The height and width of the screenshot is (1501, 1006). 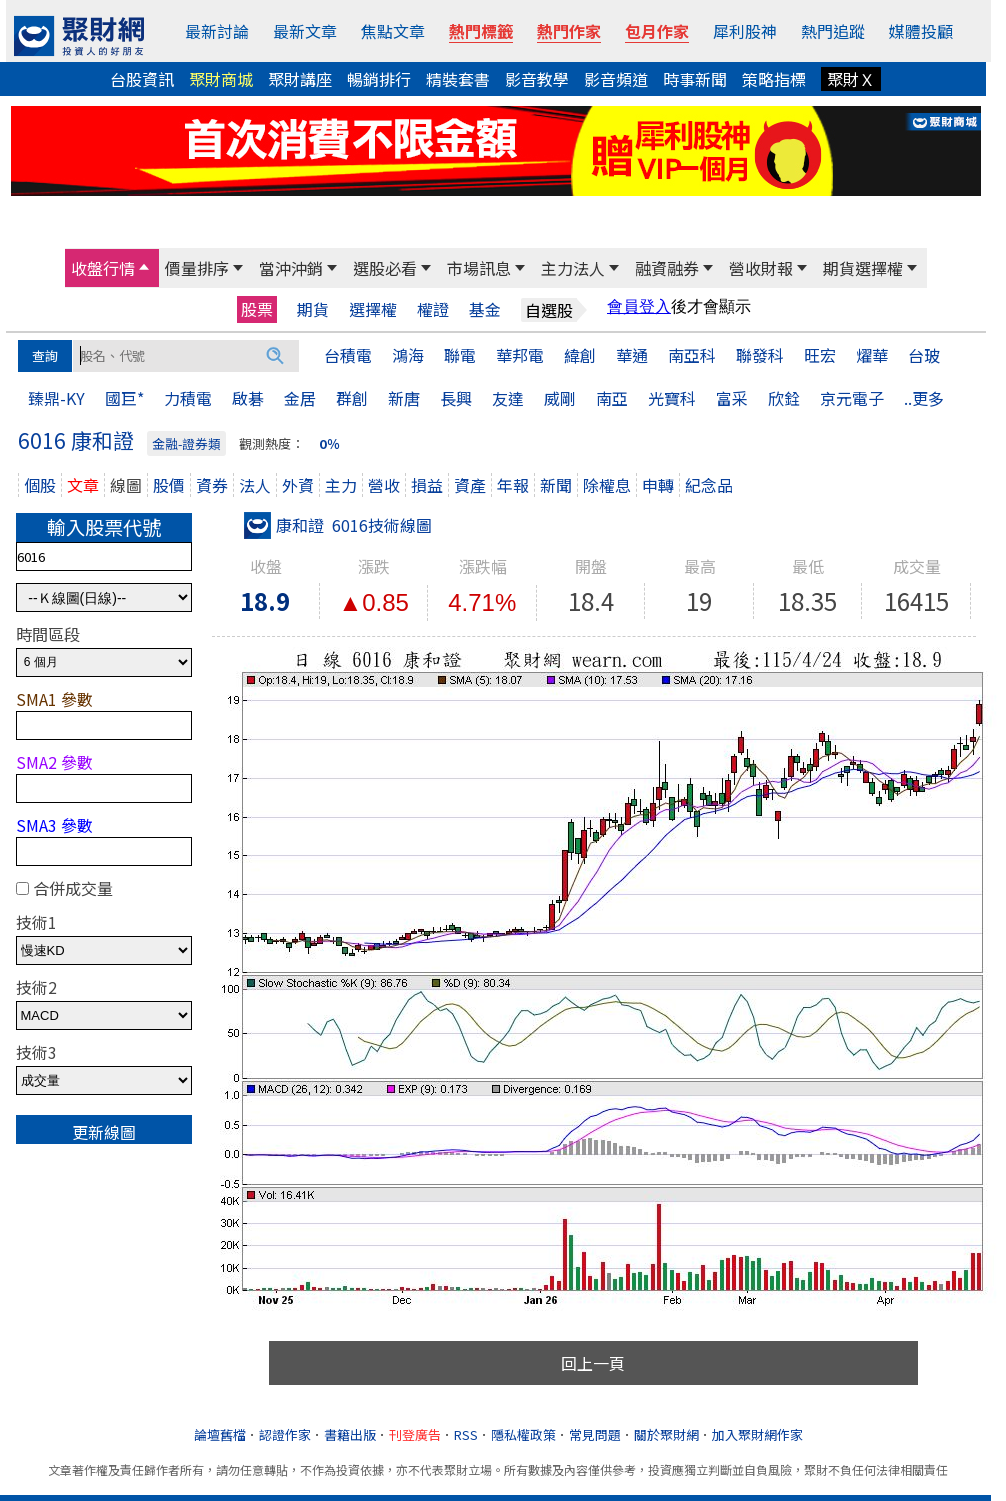 What do you see at coordinates (458, 79) in the screenshot?
I see `精裝套書` at bounding box center [458, 79].